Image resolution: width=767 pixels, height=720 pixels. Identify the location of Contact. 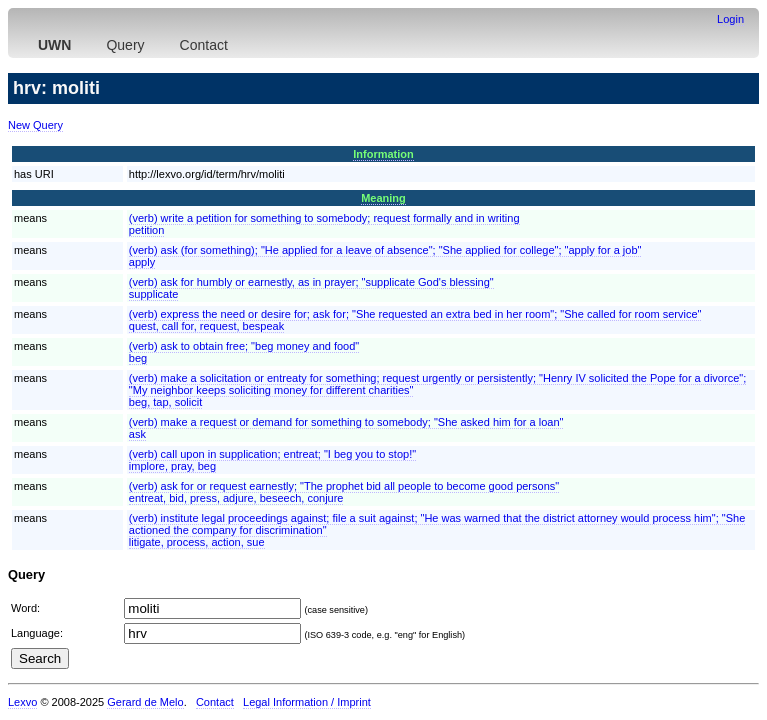
(204, 45).